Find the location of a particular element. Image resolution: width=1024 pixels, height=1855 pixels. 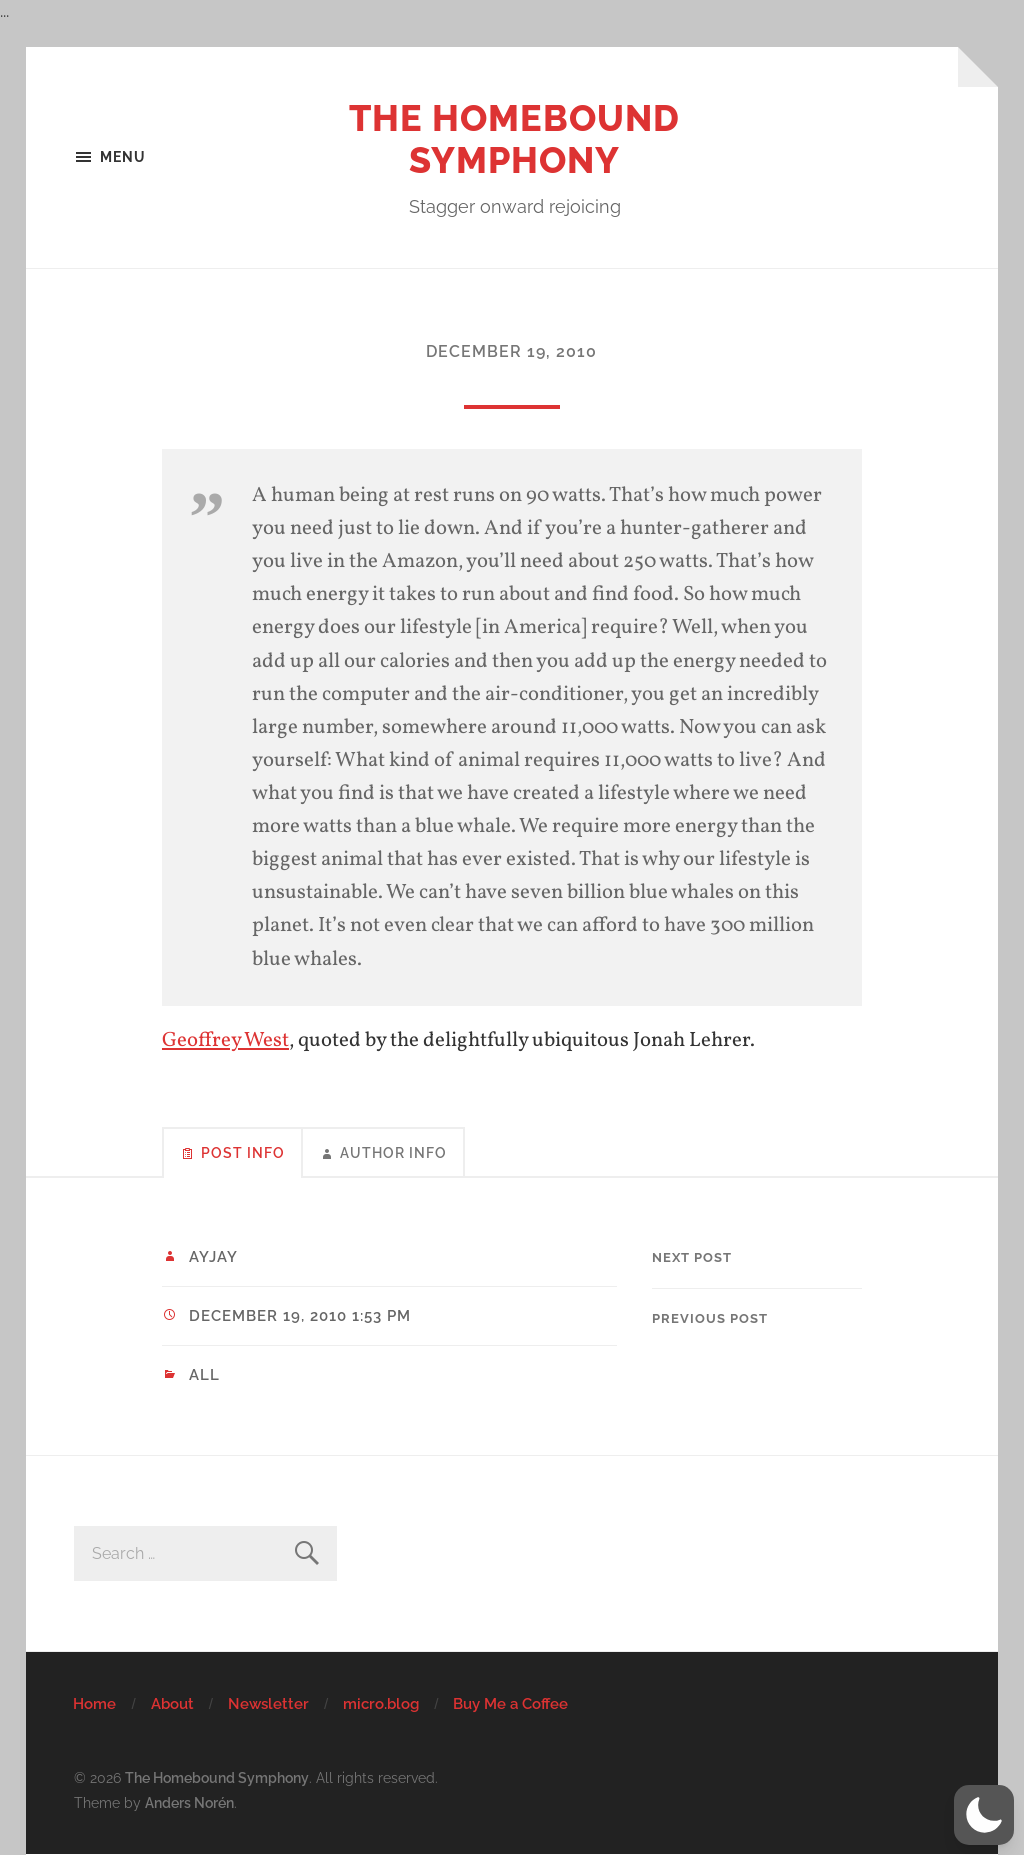

December 19, 2010 1:53 pm is located at coordinates (300, 1316).